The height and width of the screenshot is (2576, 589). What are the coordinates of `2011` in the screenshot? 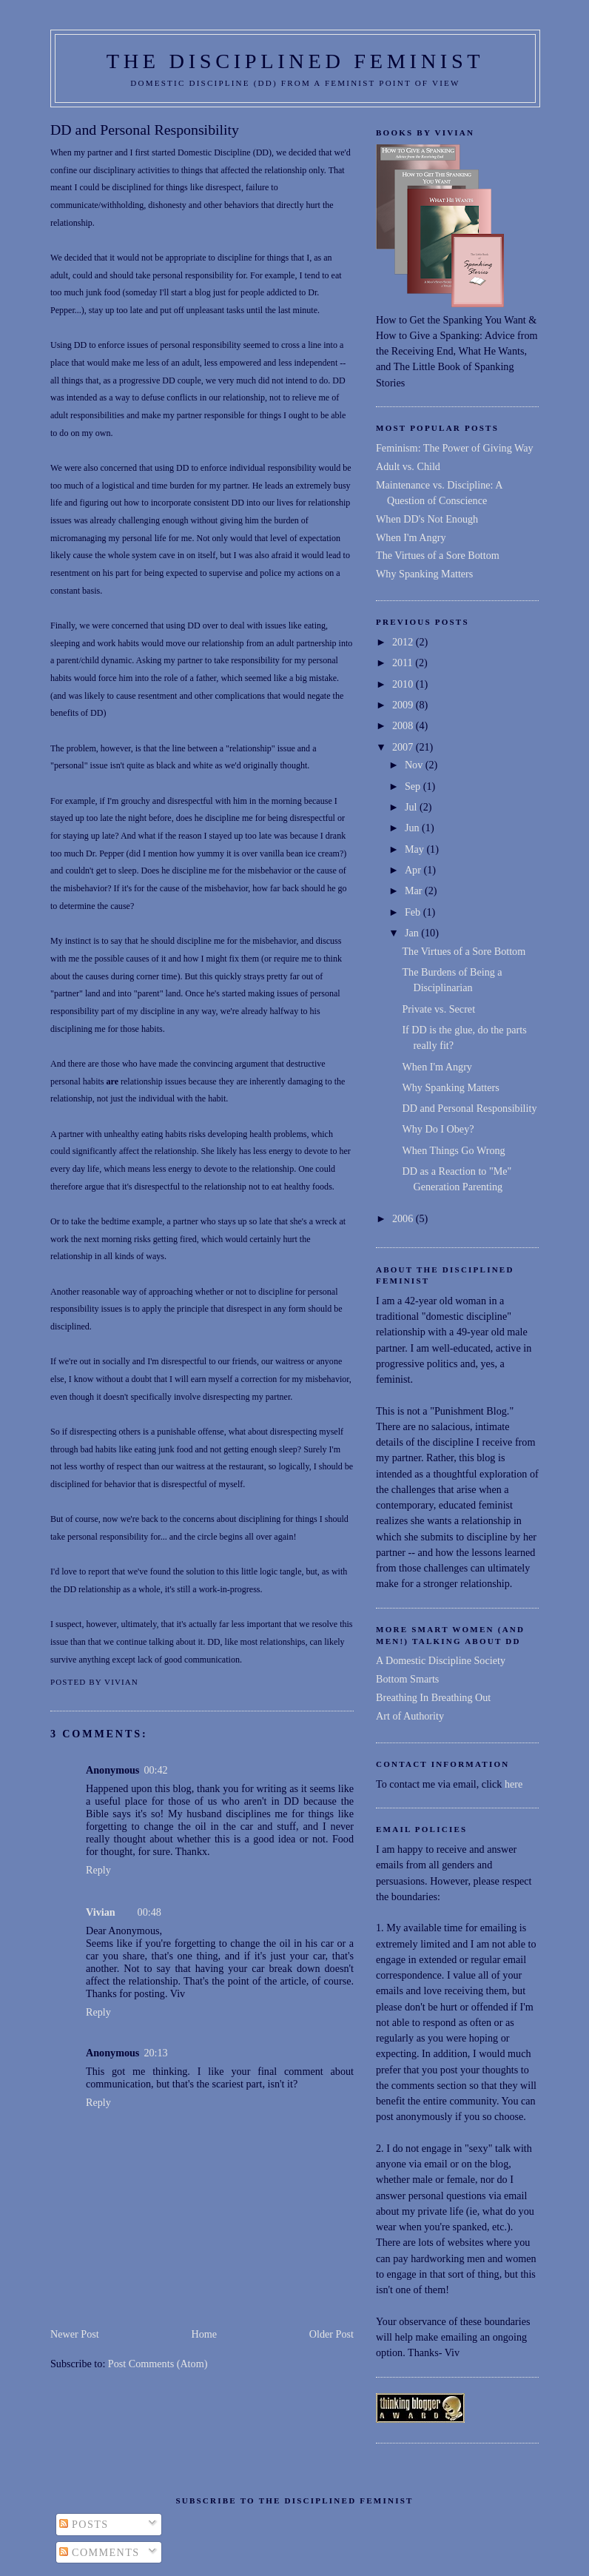 It's located at (403, 662).